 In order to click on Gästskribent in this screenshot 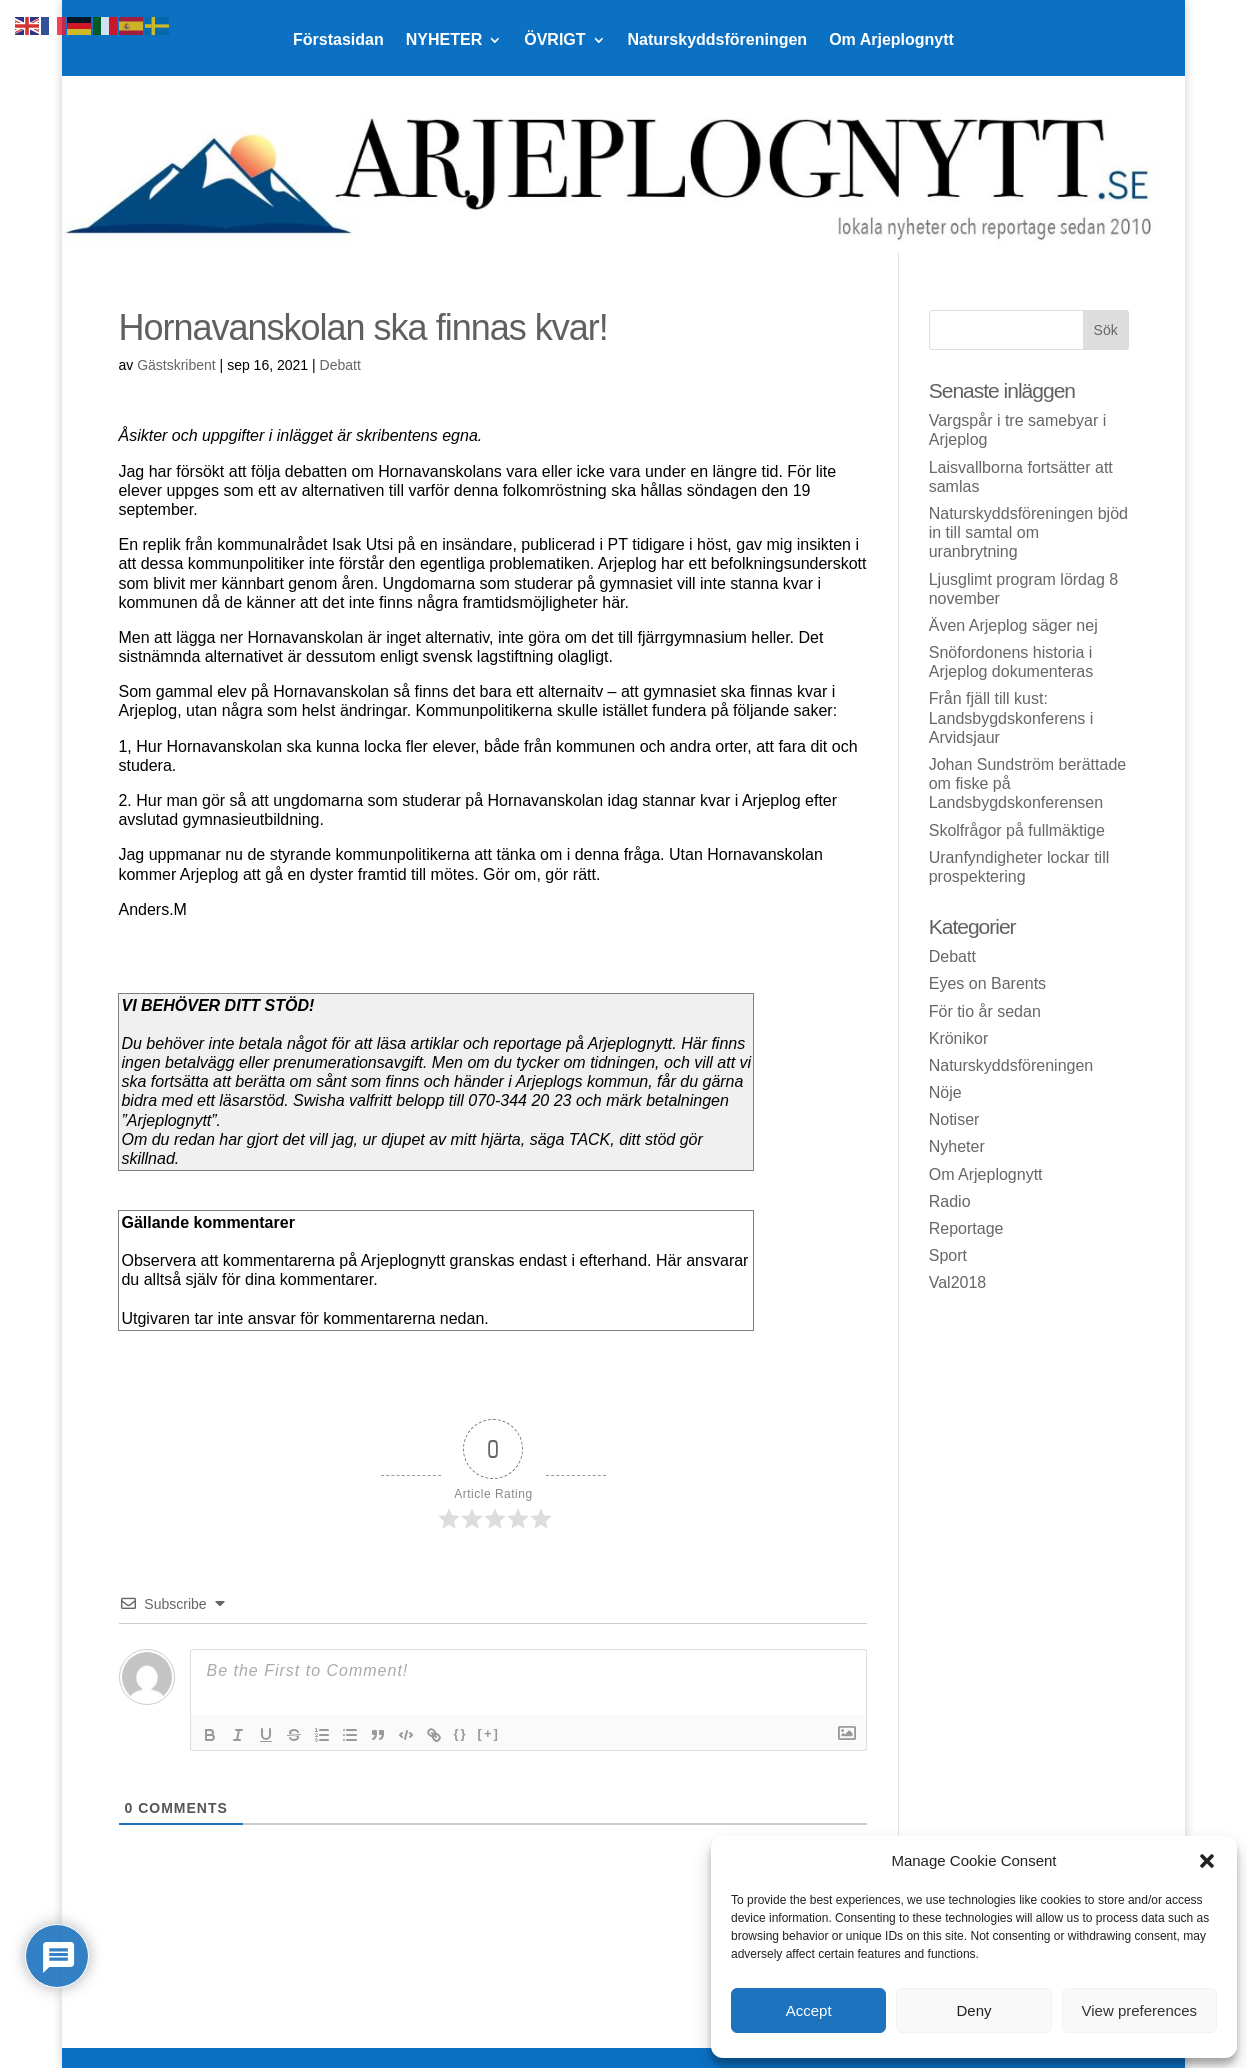, I will do `click(176, 365)`.